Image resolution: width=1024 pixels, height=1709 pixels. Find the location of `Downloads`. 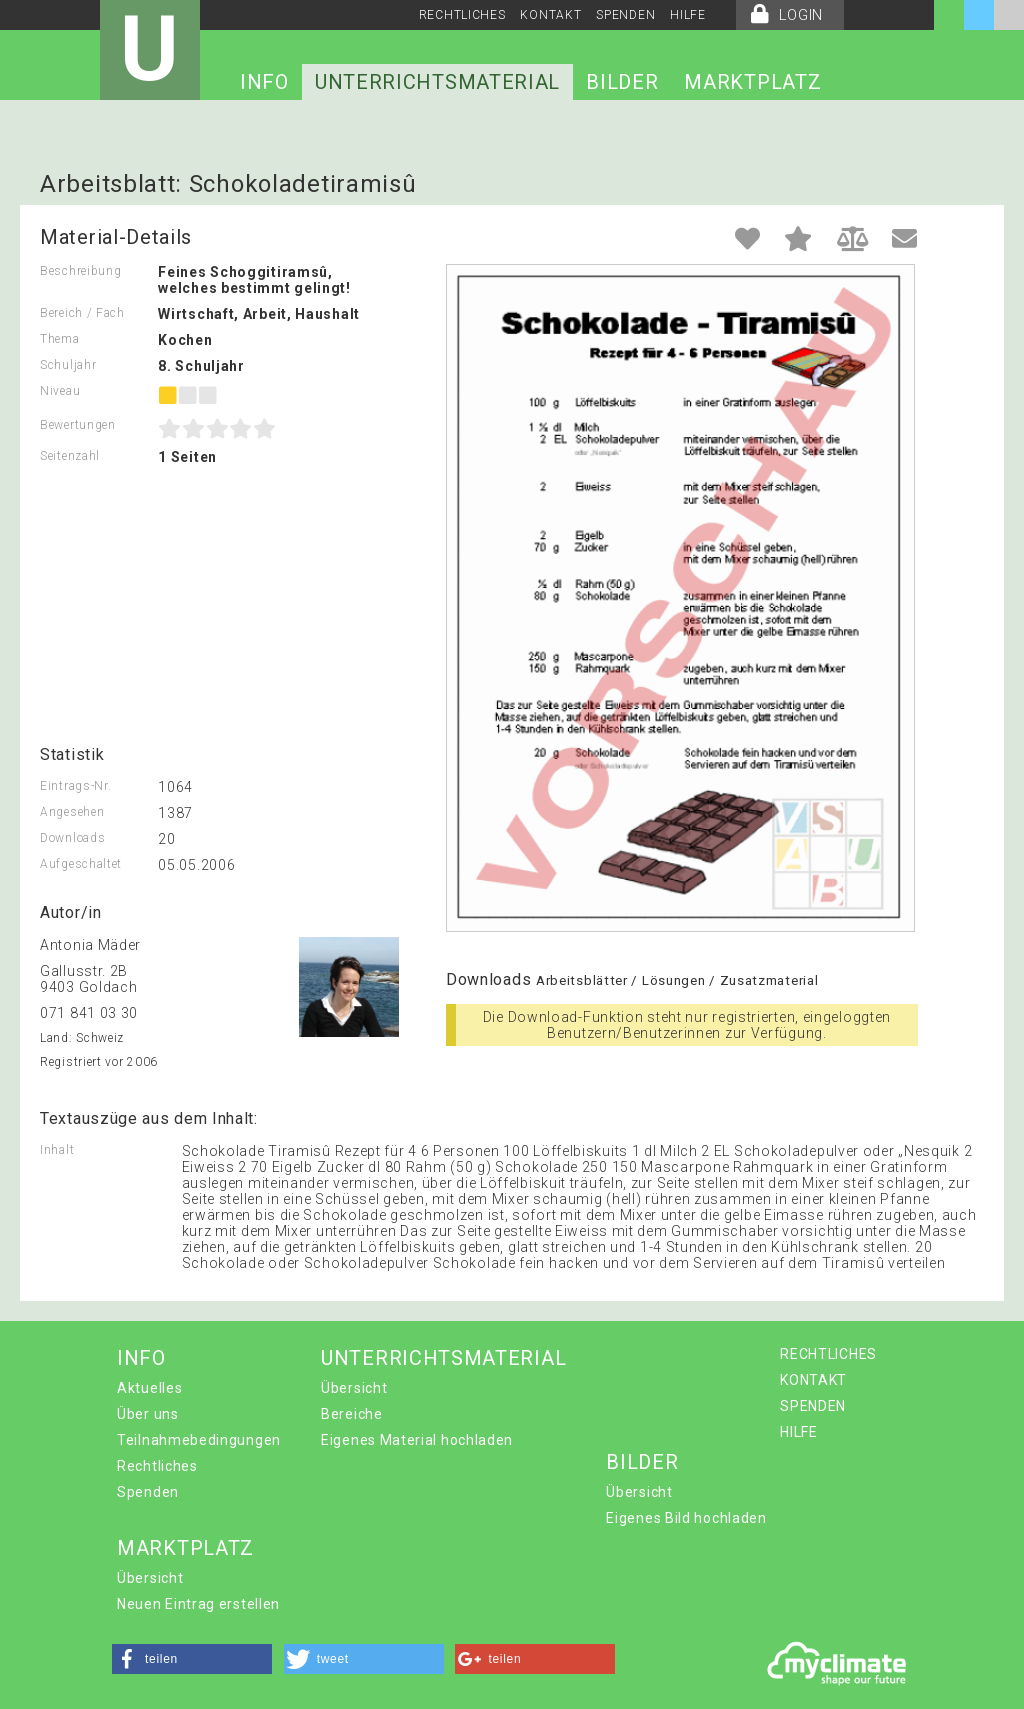

Downloads is located at coordinates (72, 838).